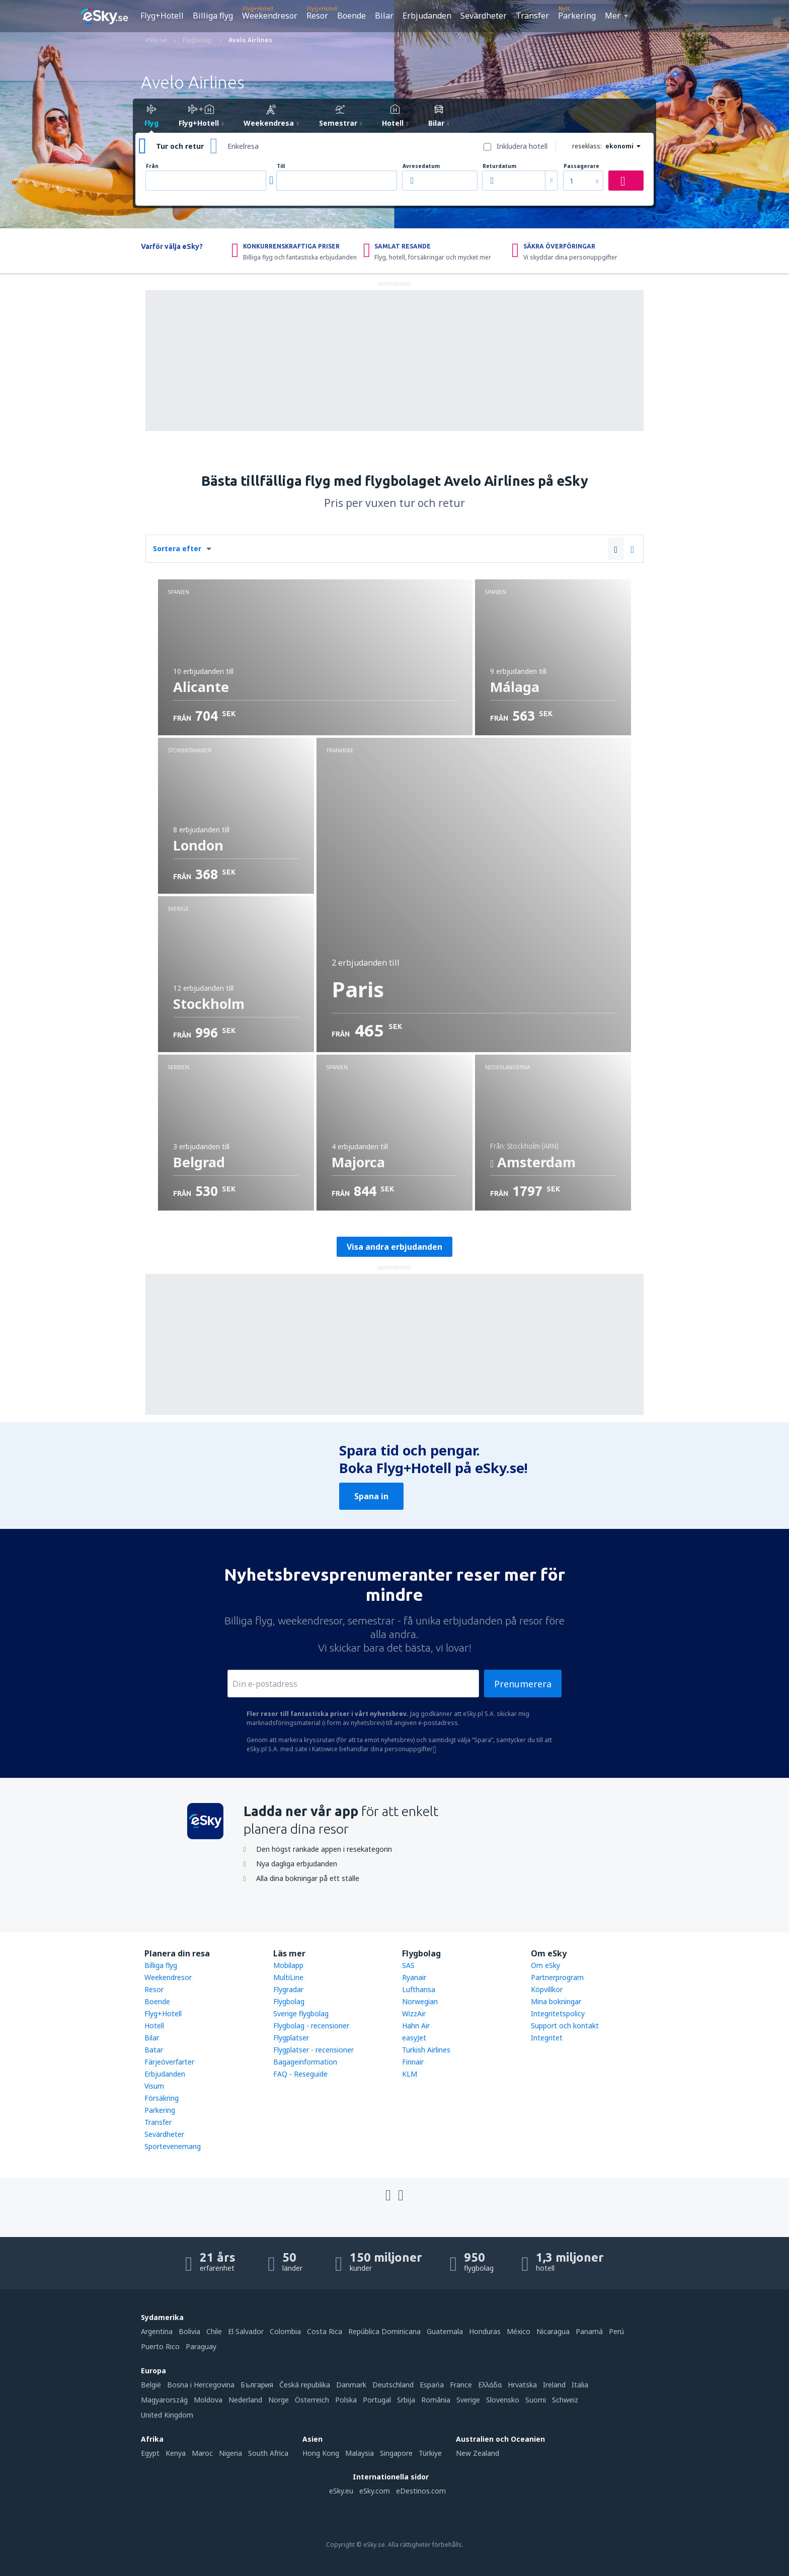 The image size is (789, 2576). Describe the element at coordinates (371, 1496) in the screenshot. I see `Spana in` at that location.